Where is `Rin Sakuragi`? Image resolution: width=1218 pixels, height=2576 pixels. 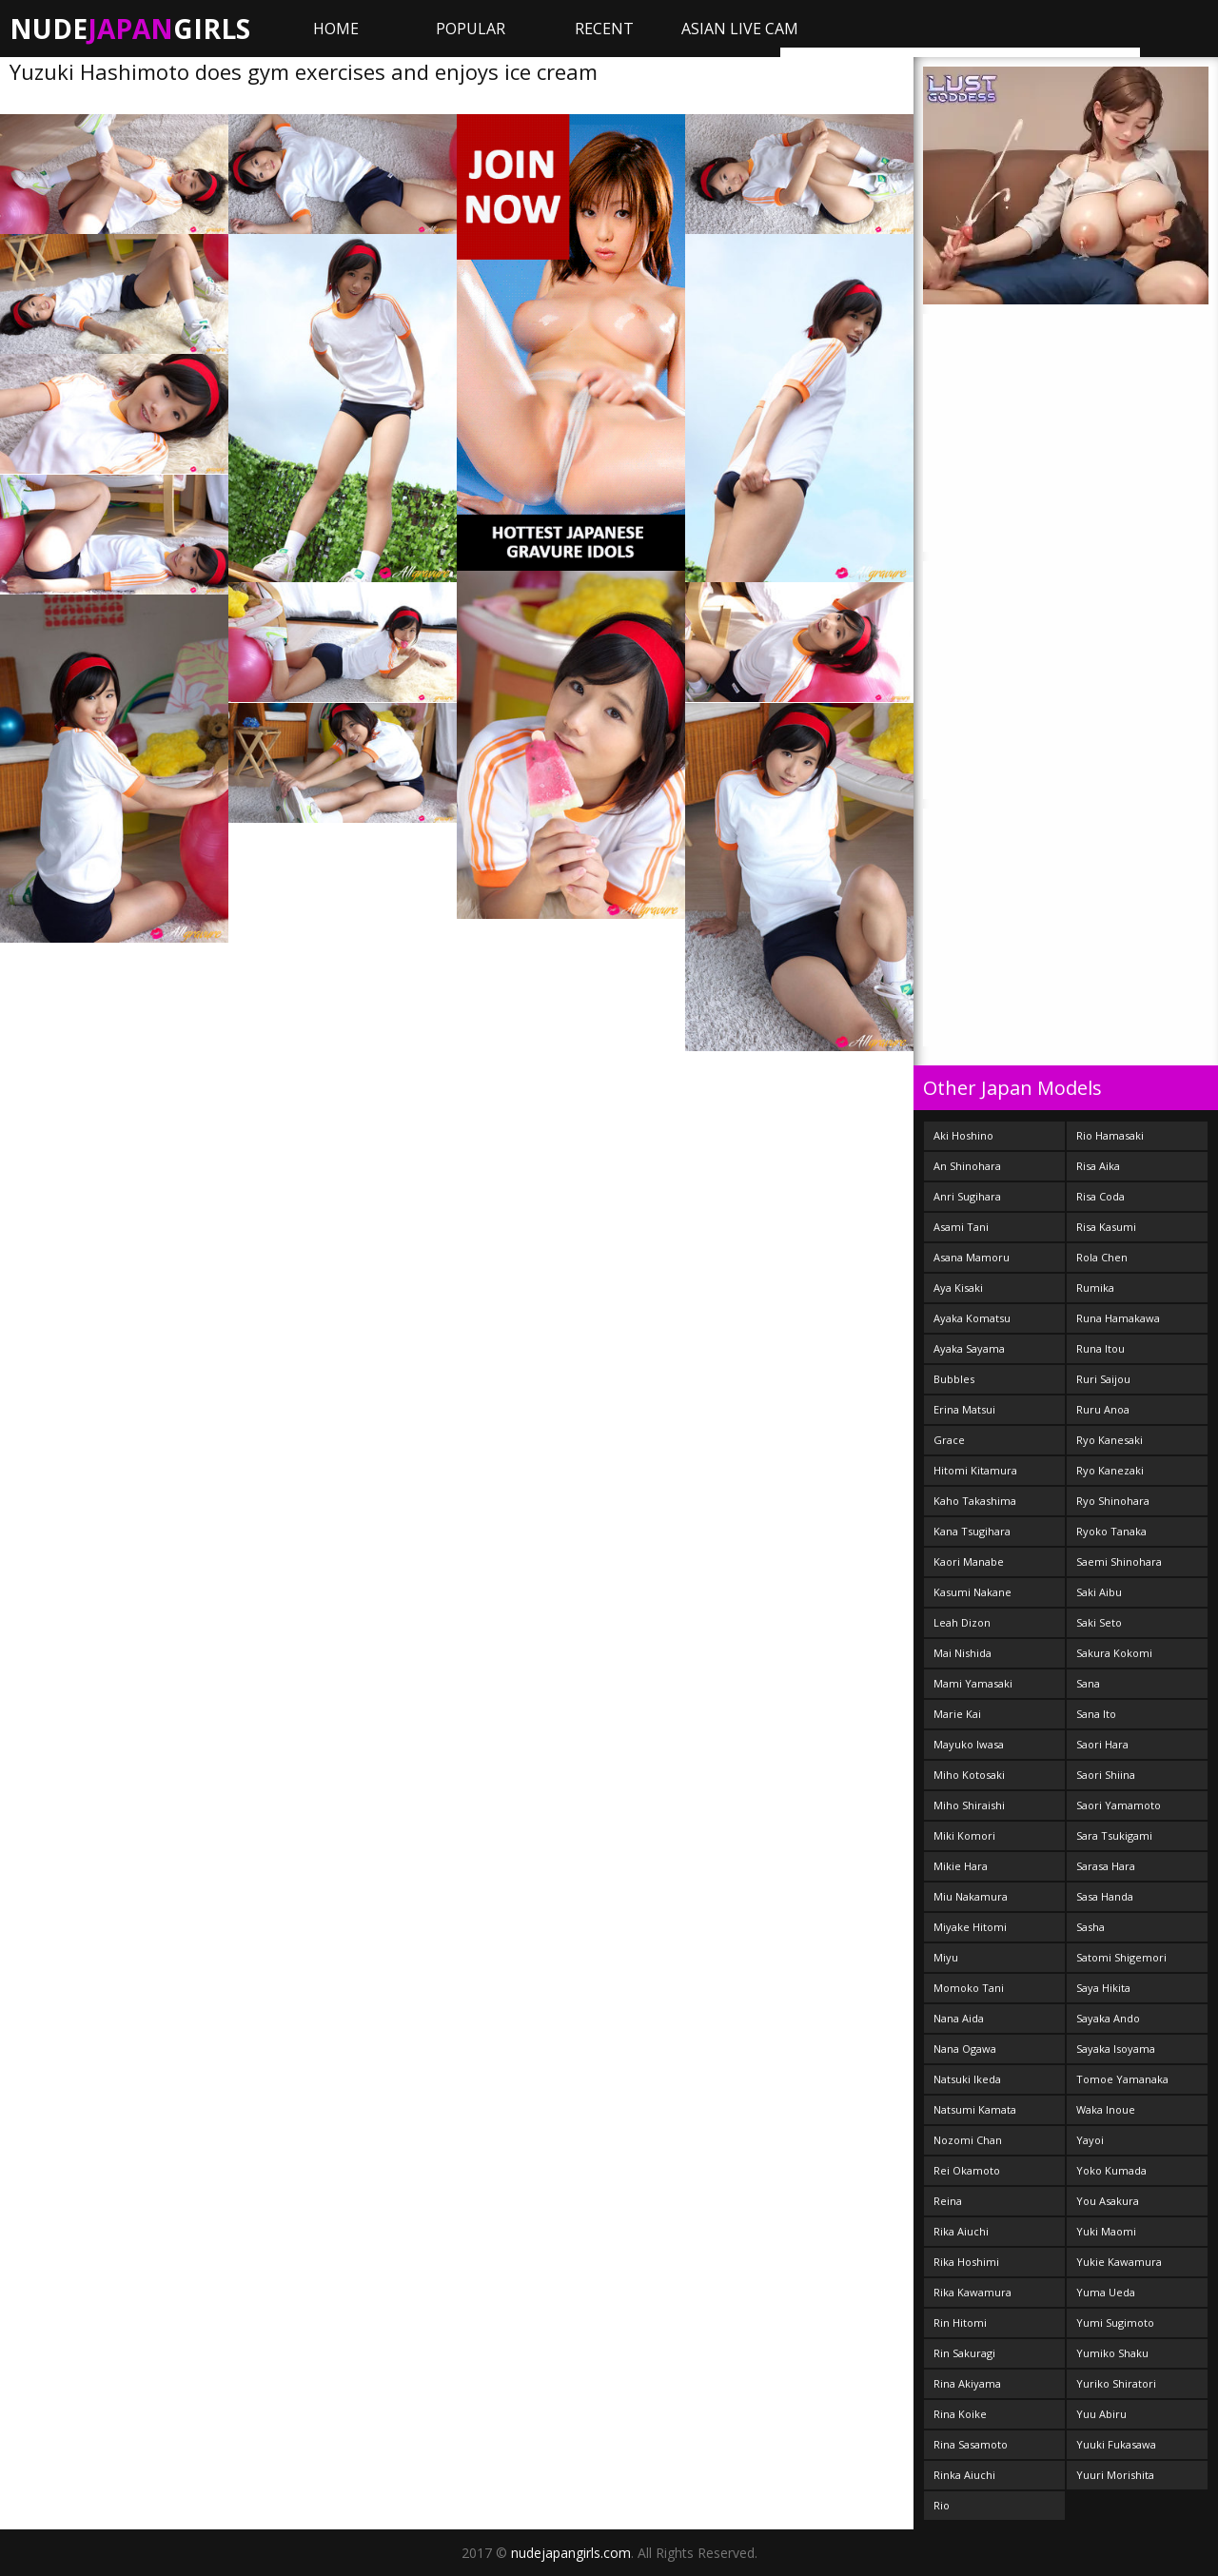 Rin Sakuragi is located at coordinates (964, 2353).